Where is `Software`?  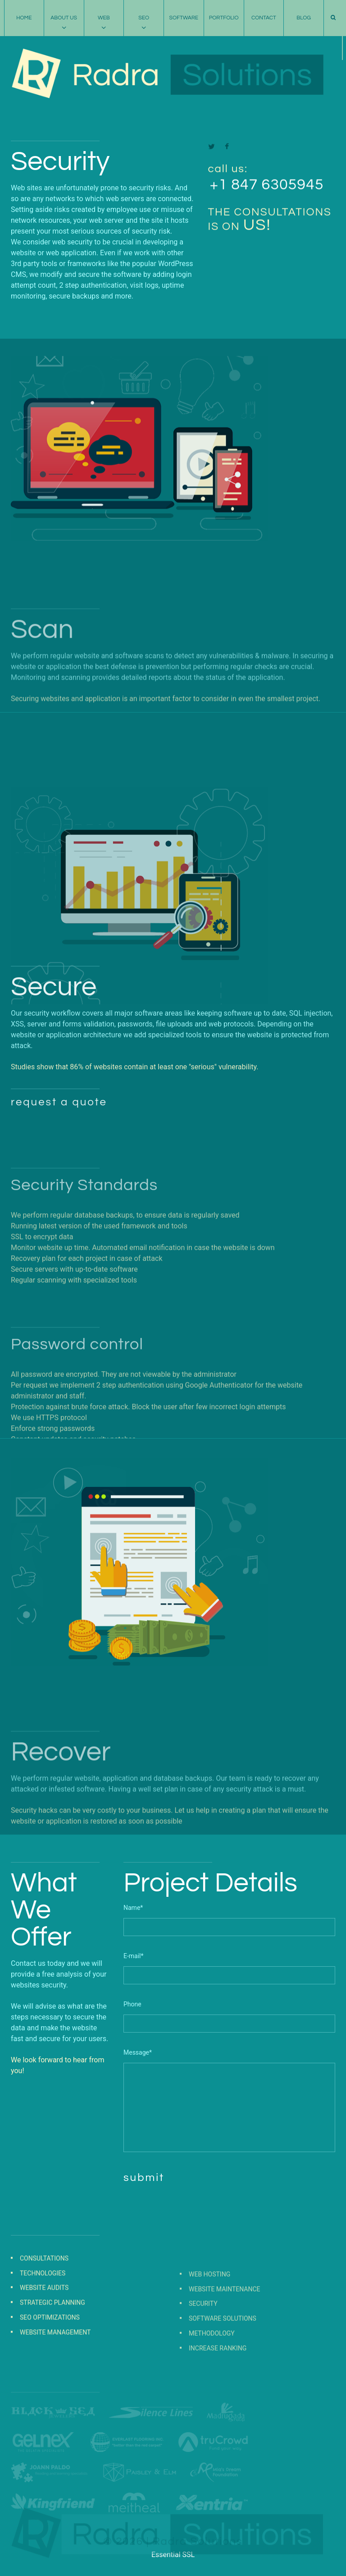 Software is located at coordinates (184, 18).